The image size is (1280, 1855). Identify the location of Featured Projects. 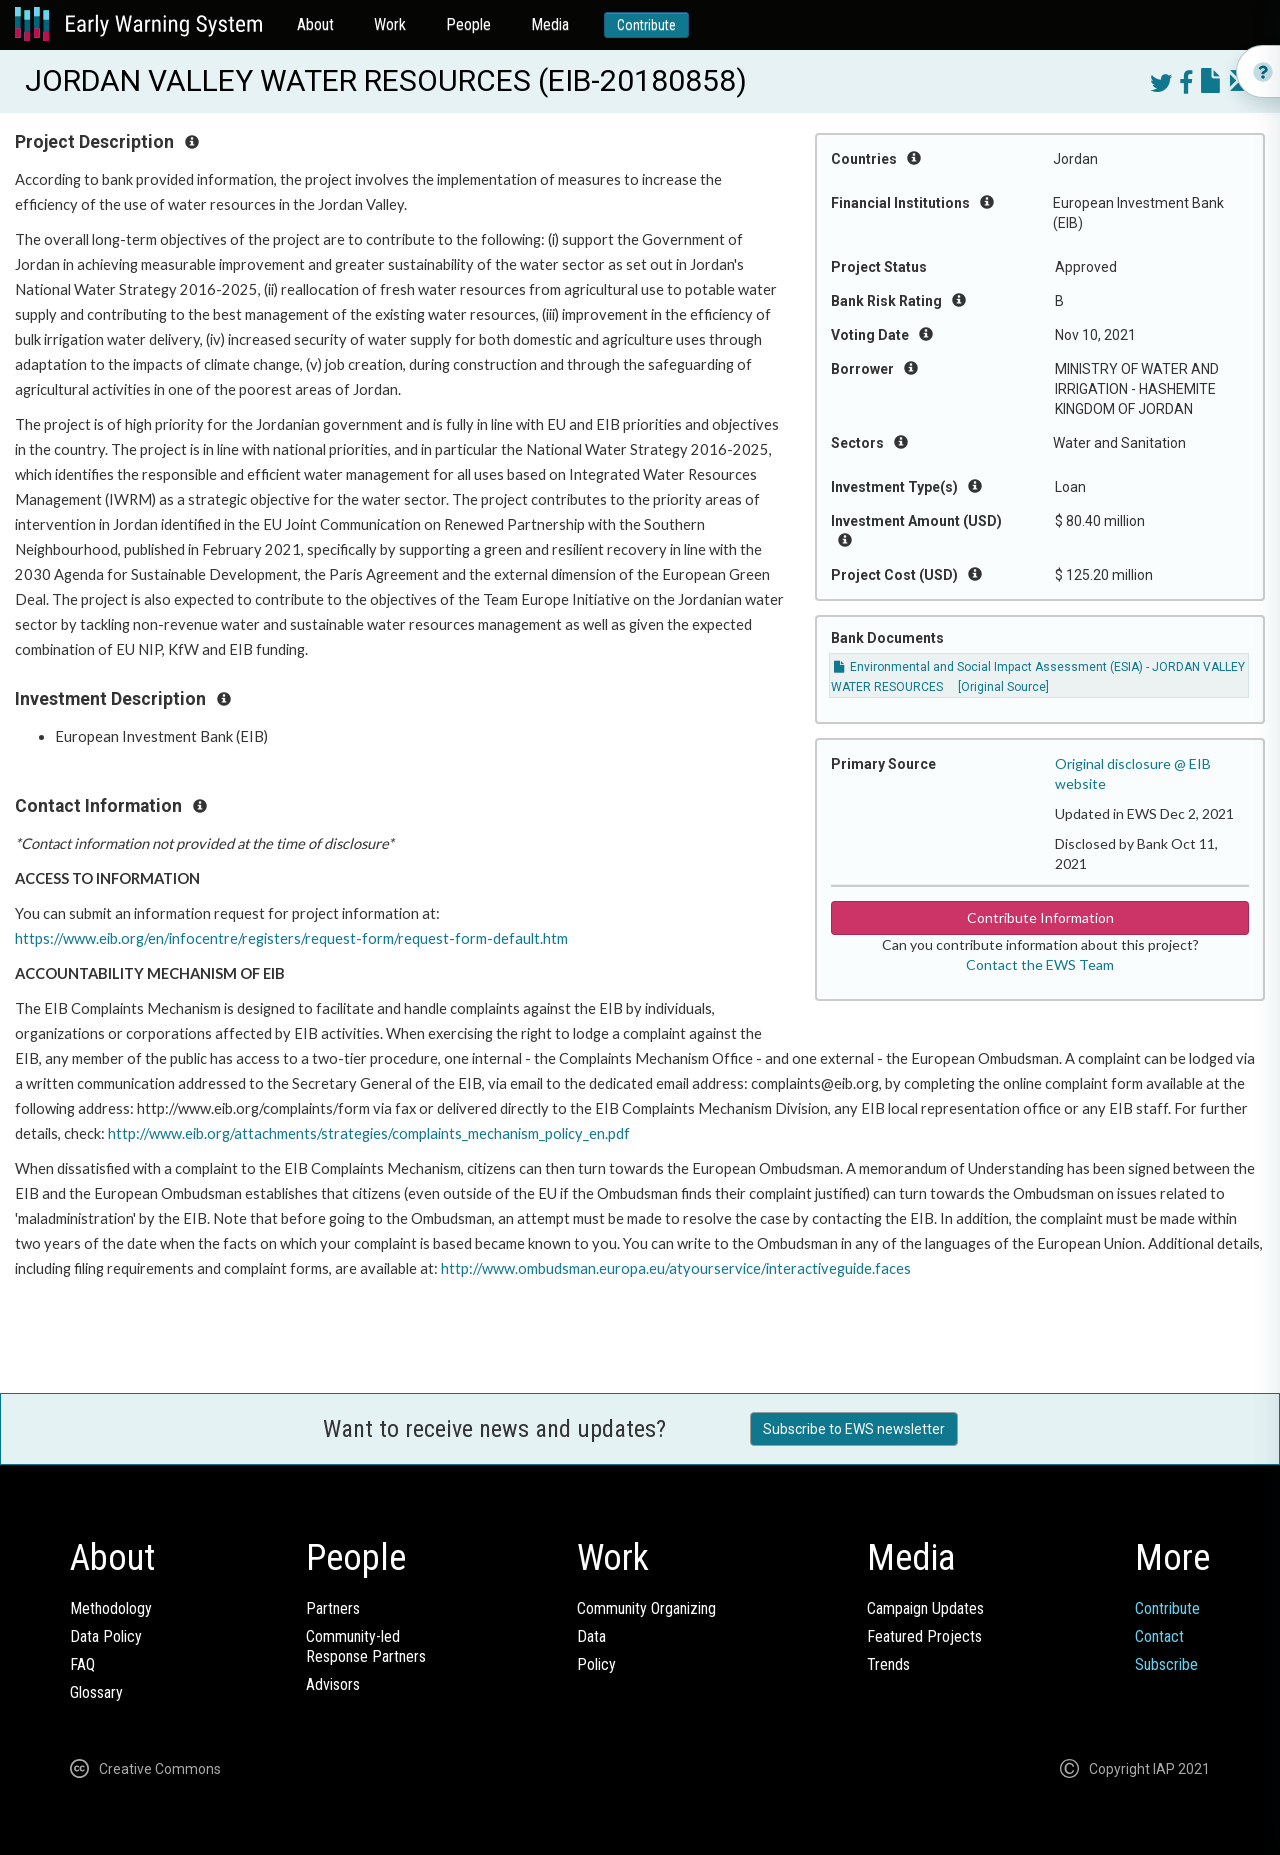
(924, 1636).